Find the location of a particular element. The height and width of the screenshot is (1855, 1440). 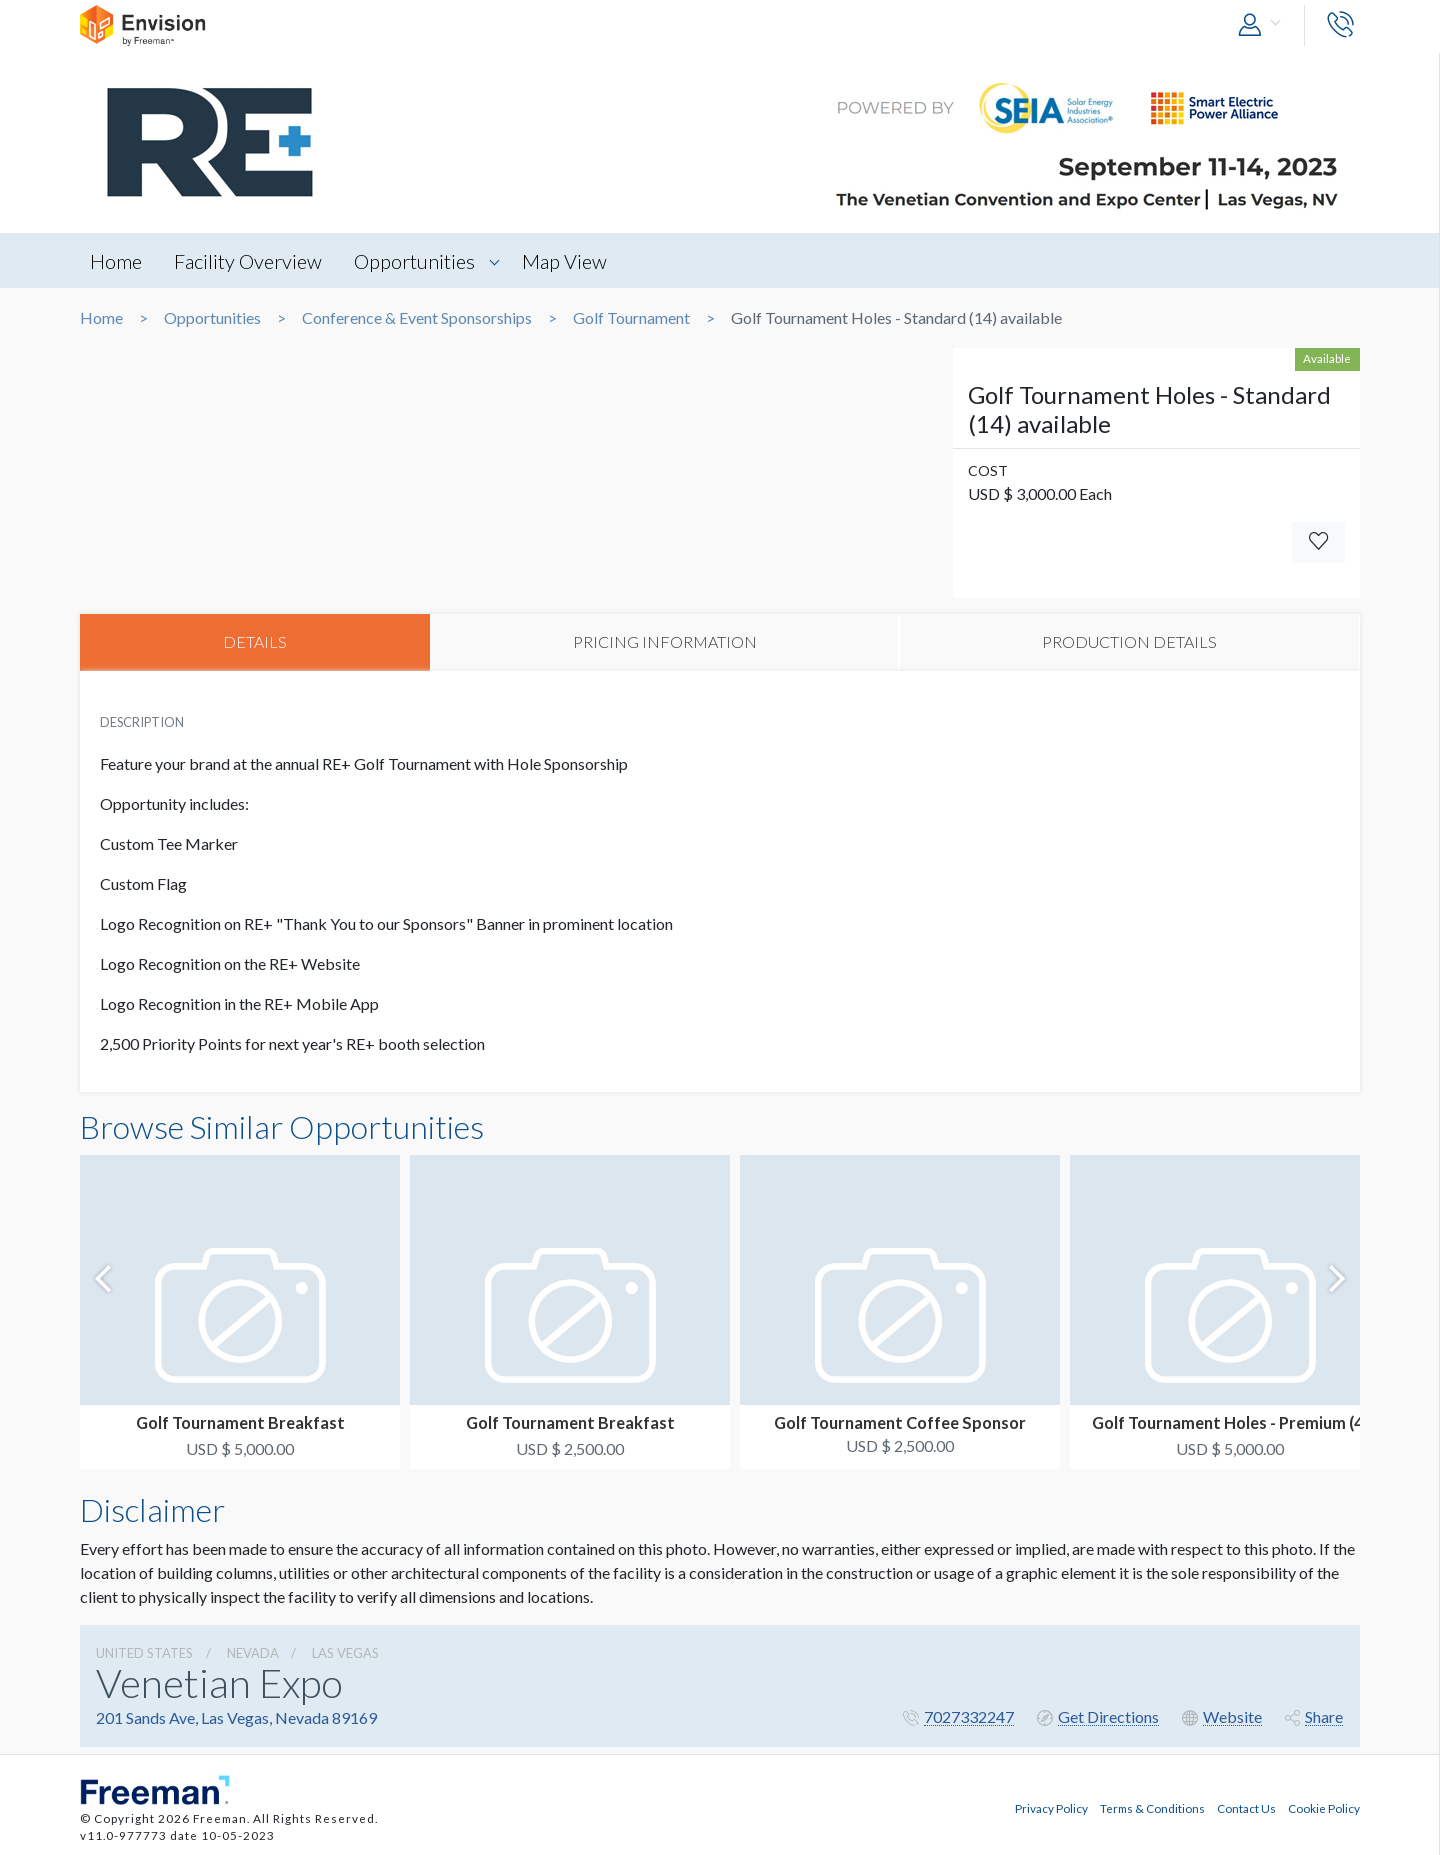

Opportunities is located at coordinates (416, 261).